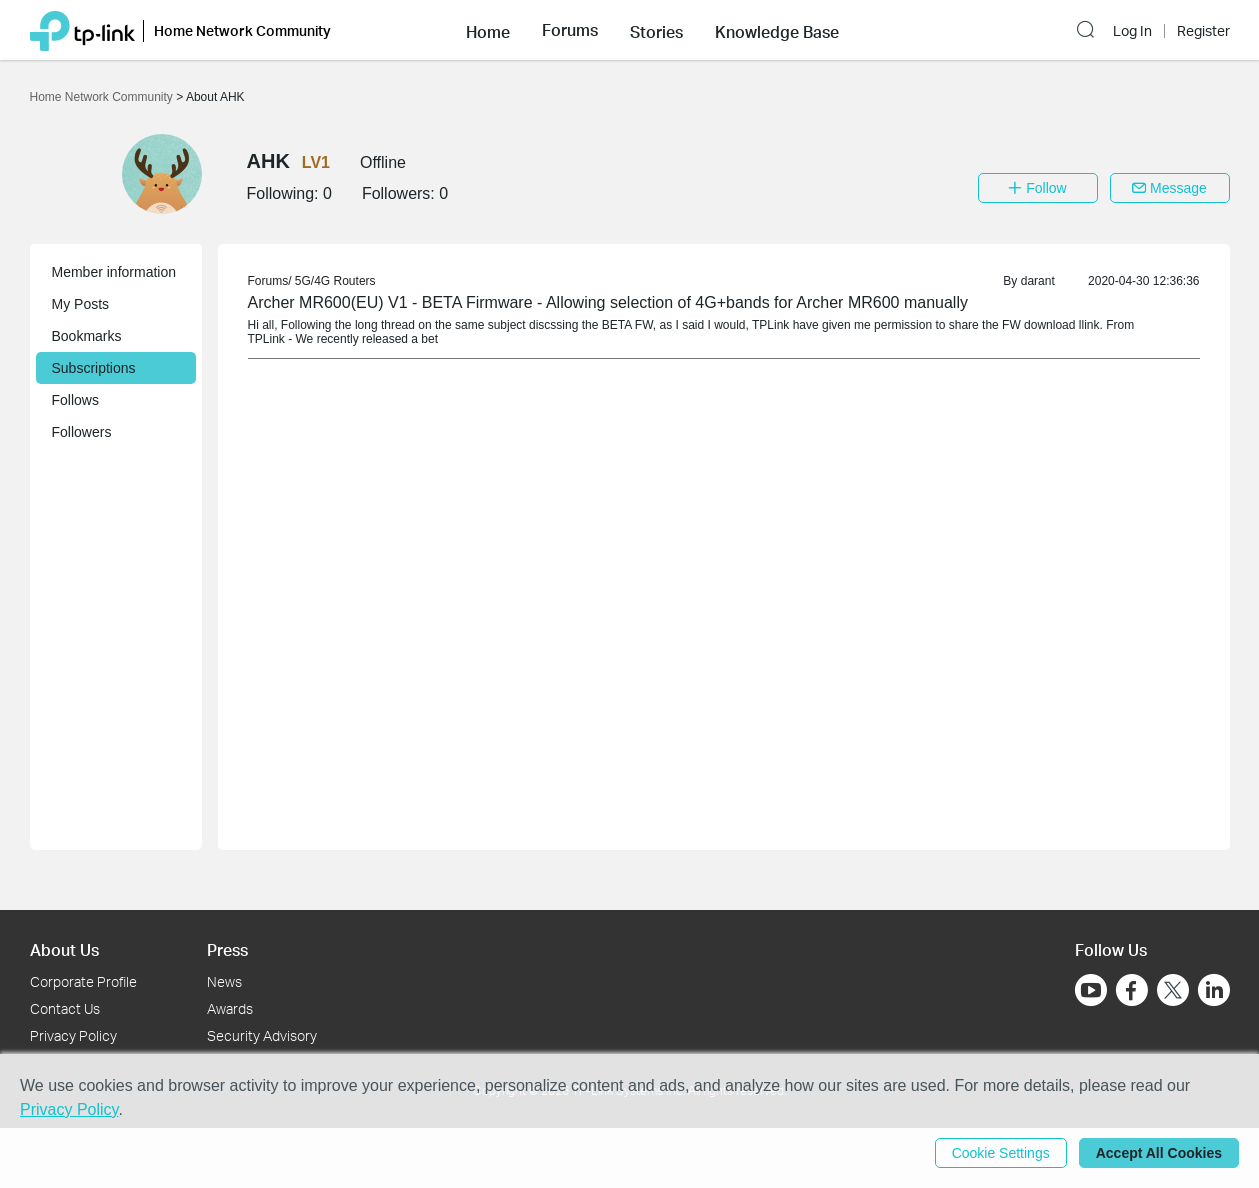 The width and height of the screenshot is (1259, 1188). I want to click on Press, so click(227, 949).